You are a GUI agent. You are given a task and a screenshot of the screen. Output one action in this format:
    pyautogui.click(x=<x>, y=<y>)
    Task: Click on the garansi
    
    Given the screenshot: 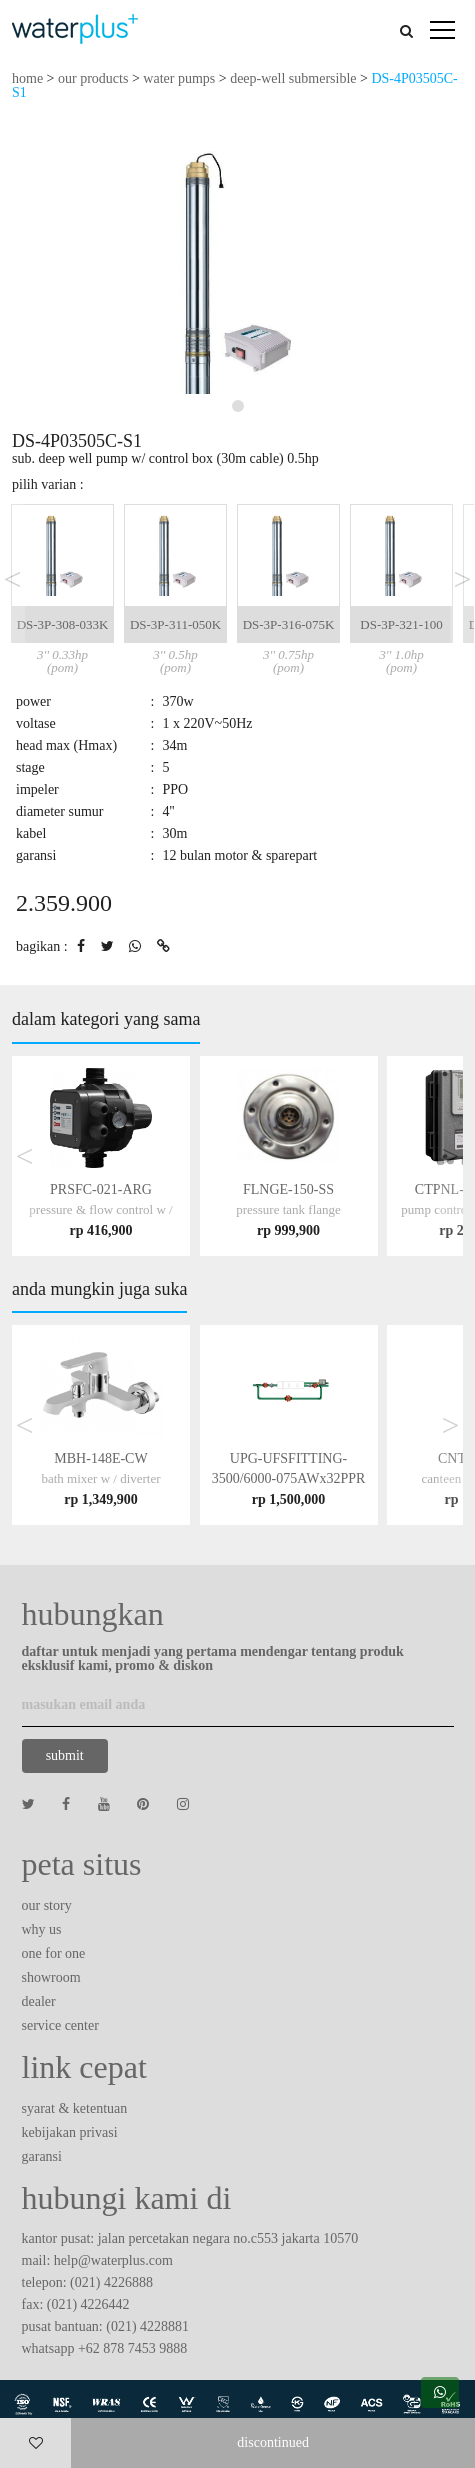 What is the action you would take?
    pyautogui.click(x=42, y=2156)
    